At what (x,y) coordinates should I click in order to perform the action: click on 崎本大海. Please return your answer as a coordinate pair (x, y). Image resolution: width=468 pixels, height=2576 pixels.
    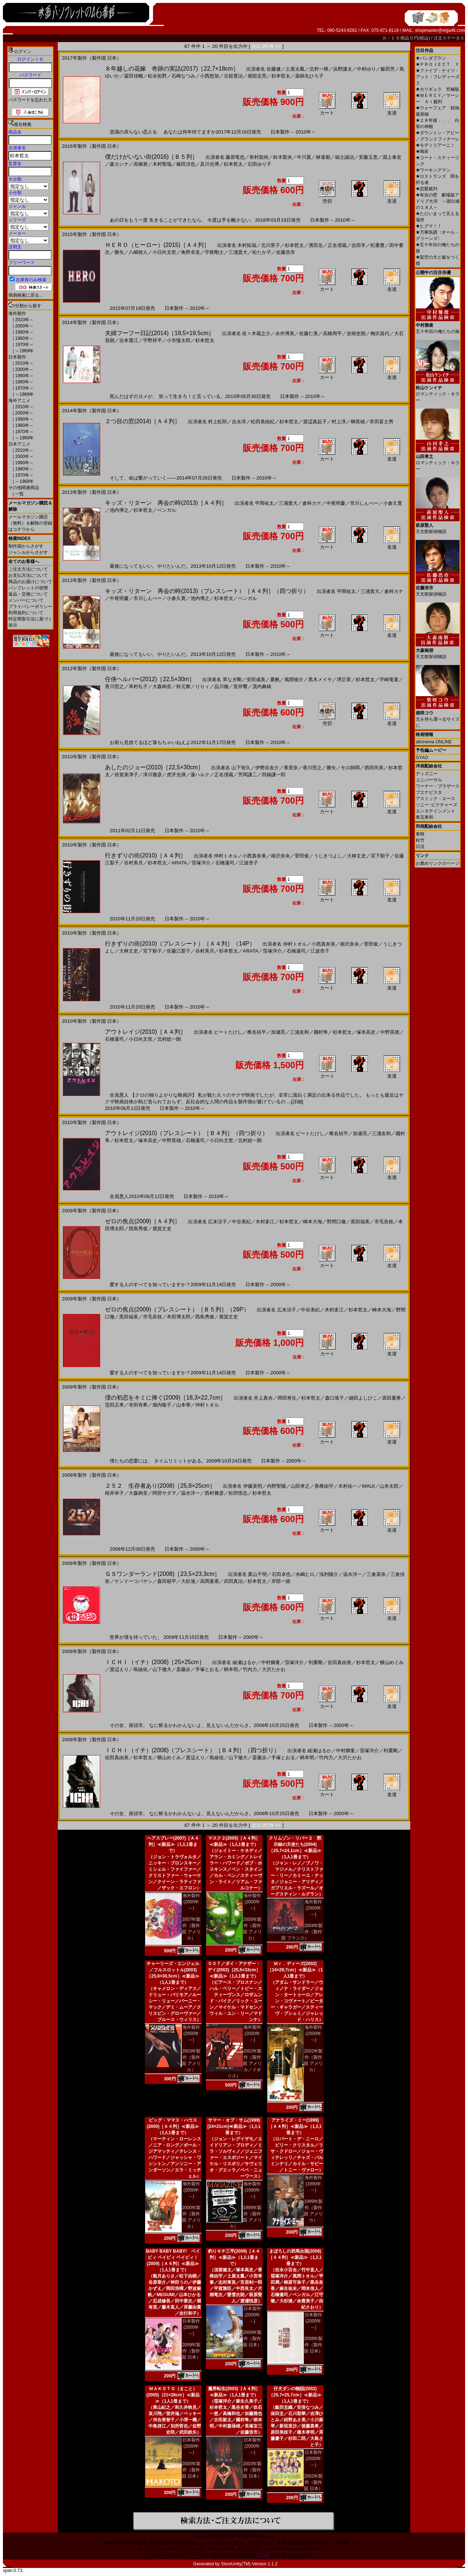
    Looking at the image, I should click on (312, 1221).